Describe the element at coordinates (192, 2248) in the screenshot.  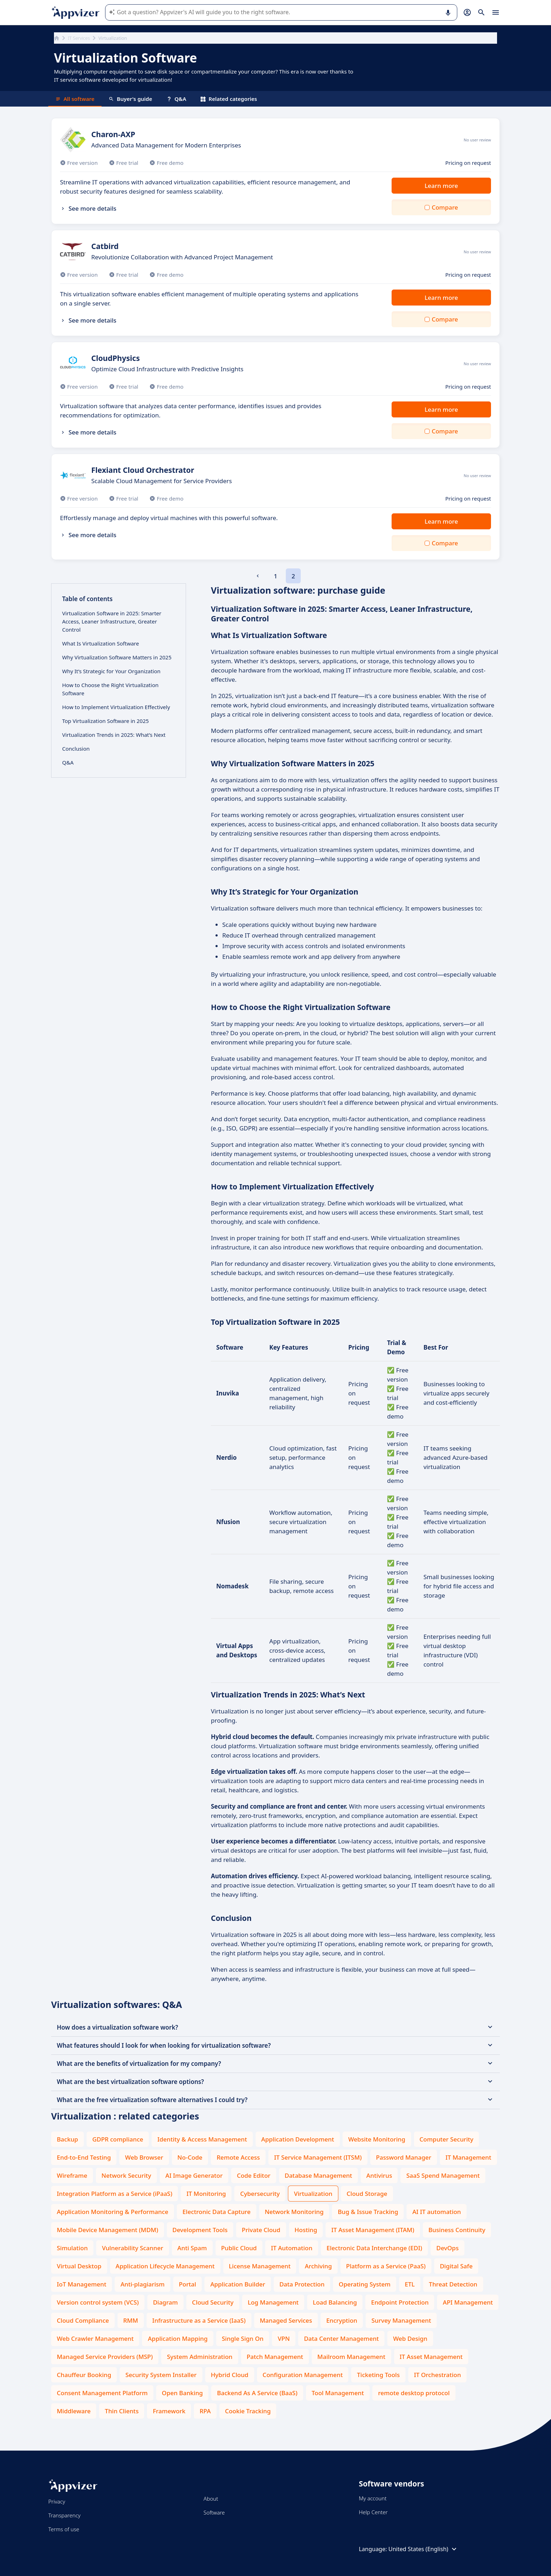
I see `Anti Spam` at that location.